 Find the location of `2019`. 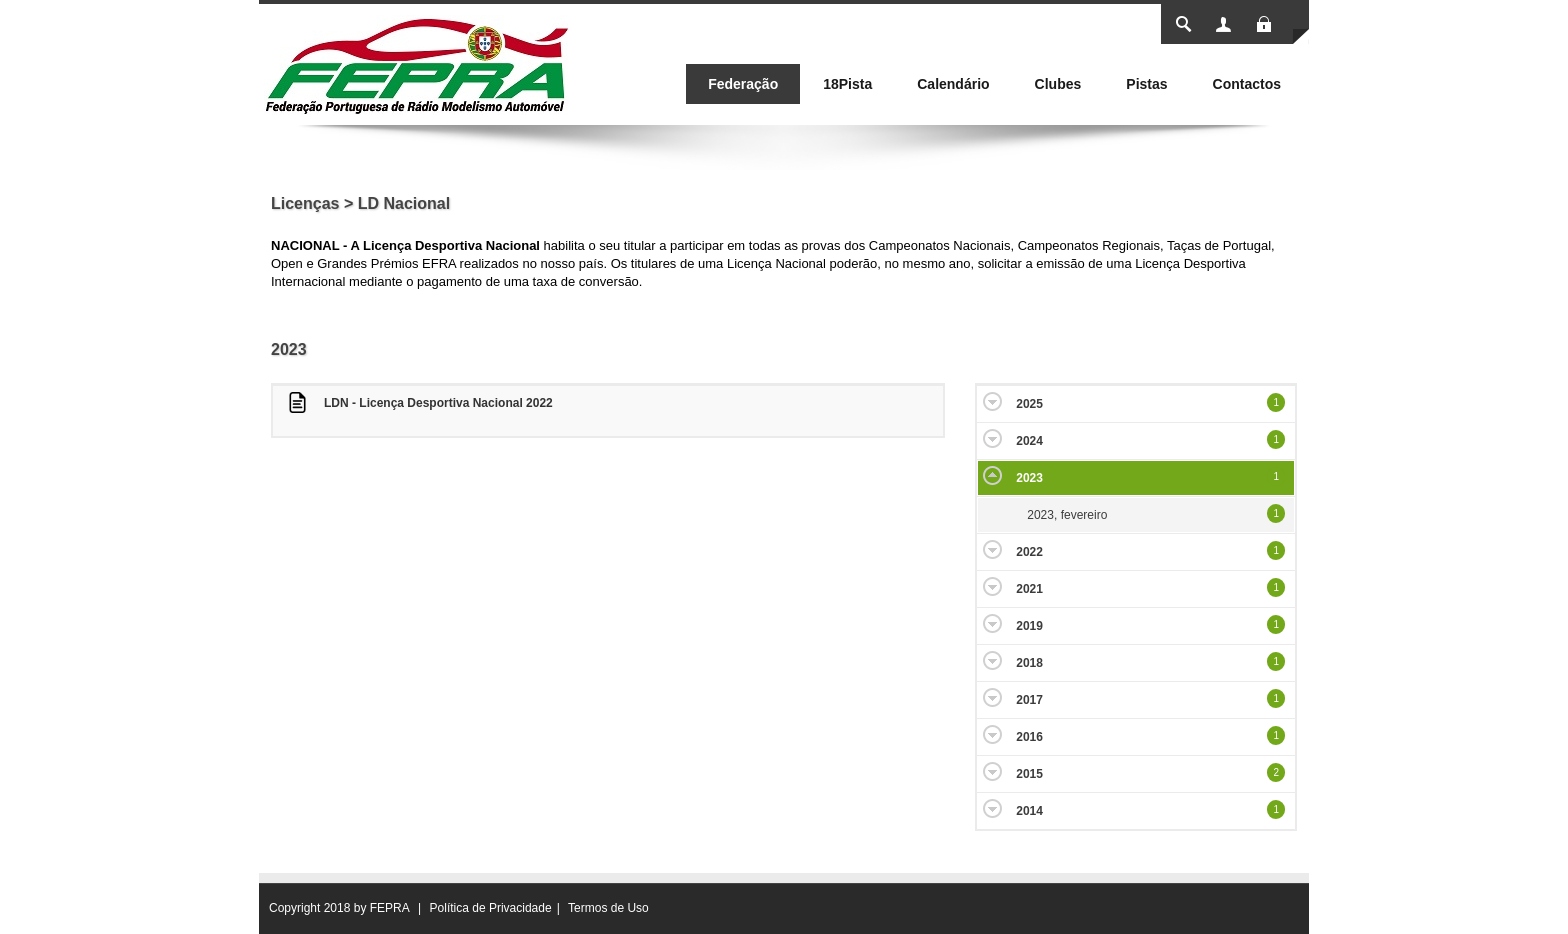

2019 is located at coordinates (1029, 626).